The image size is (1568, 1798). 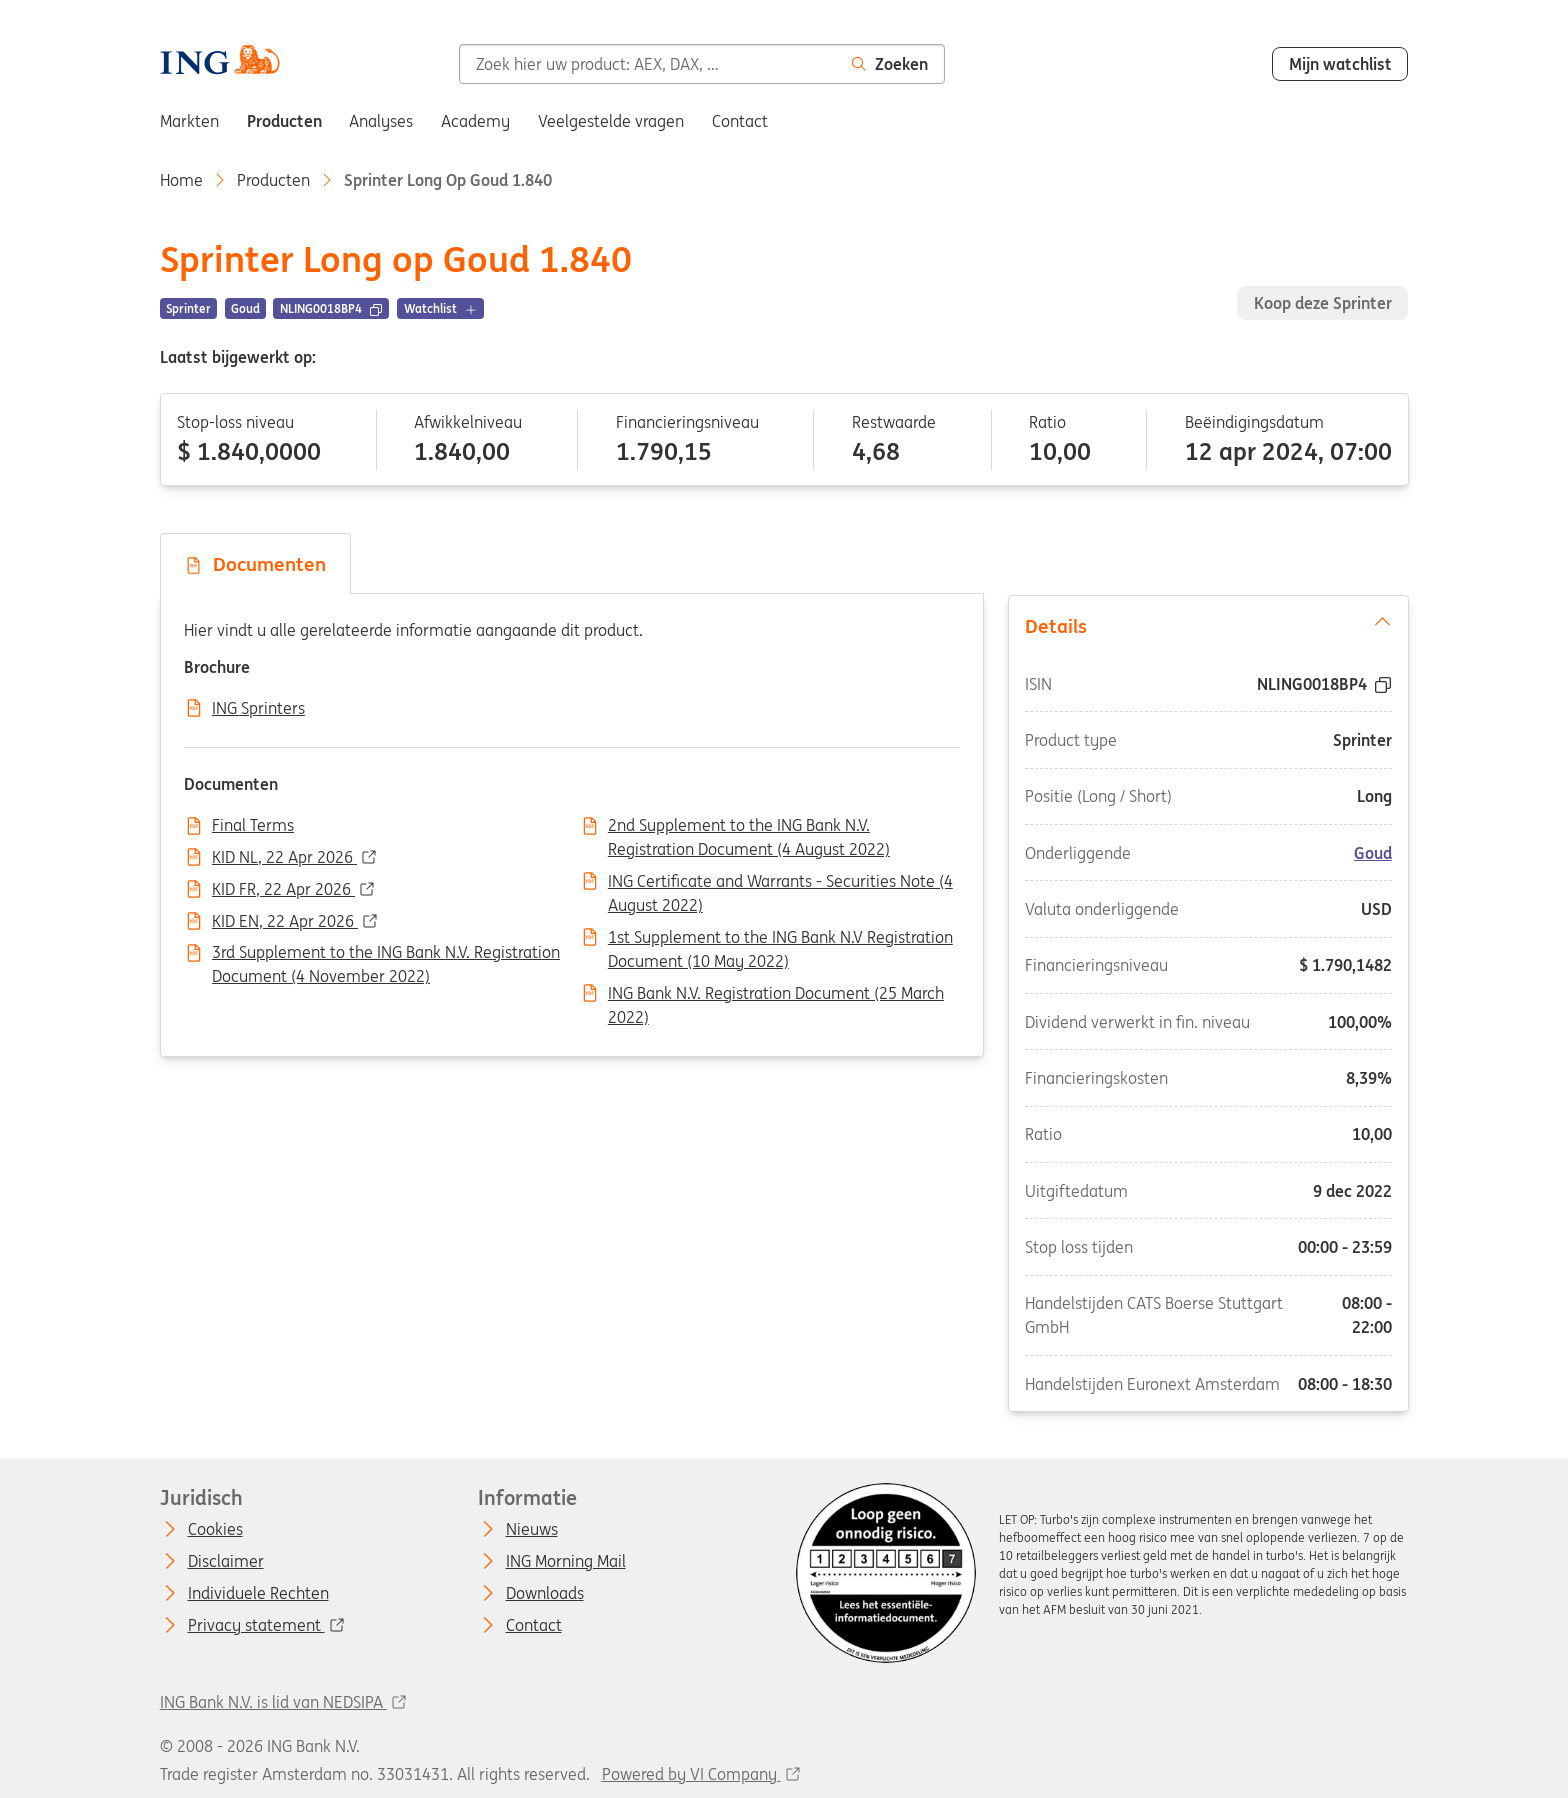 I want to click on Producten [menuitem], so click(x=284, y=121).